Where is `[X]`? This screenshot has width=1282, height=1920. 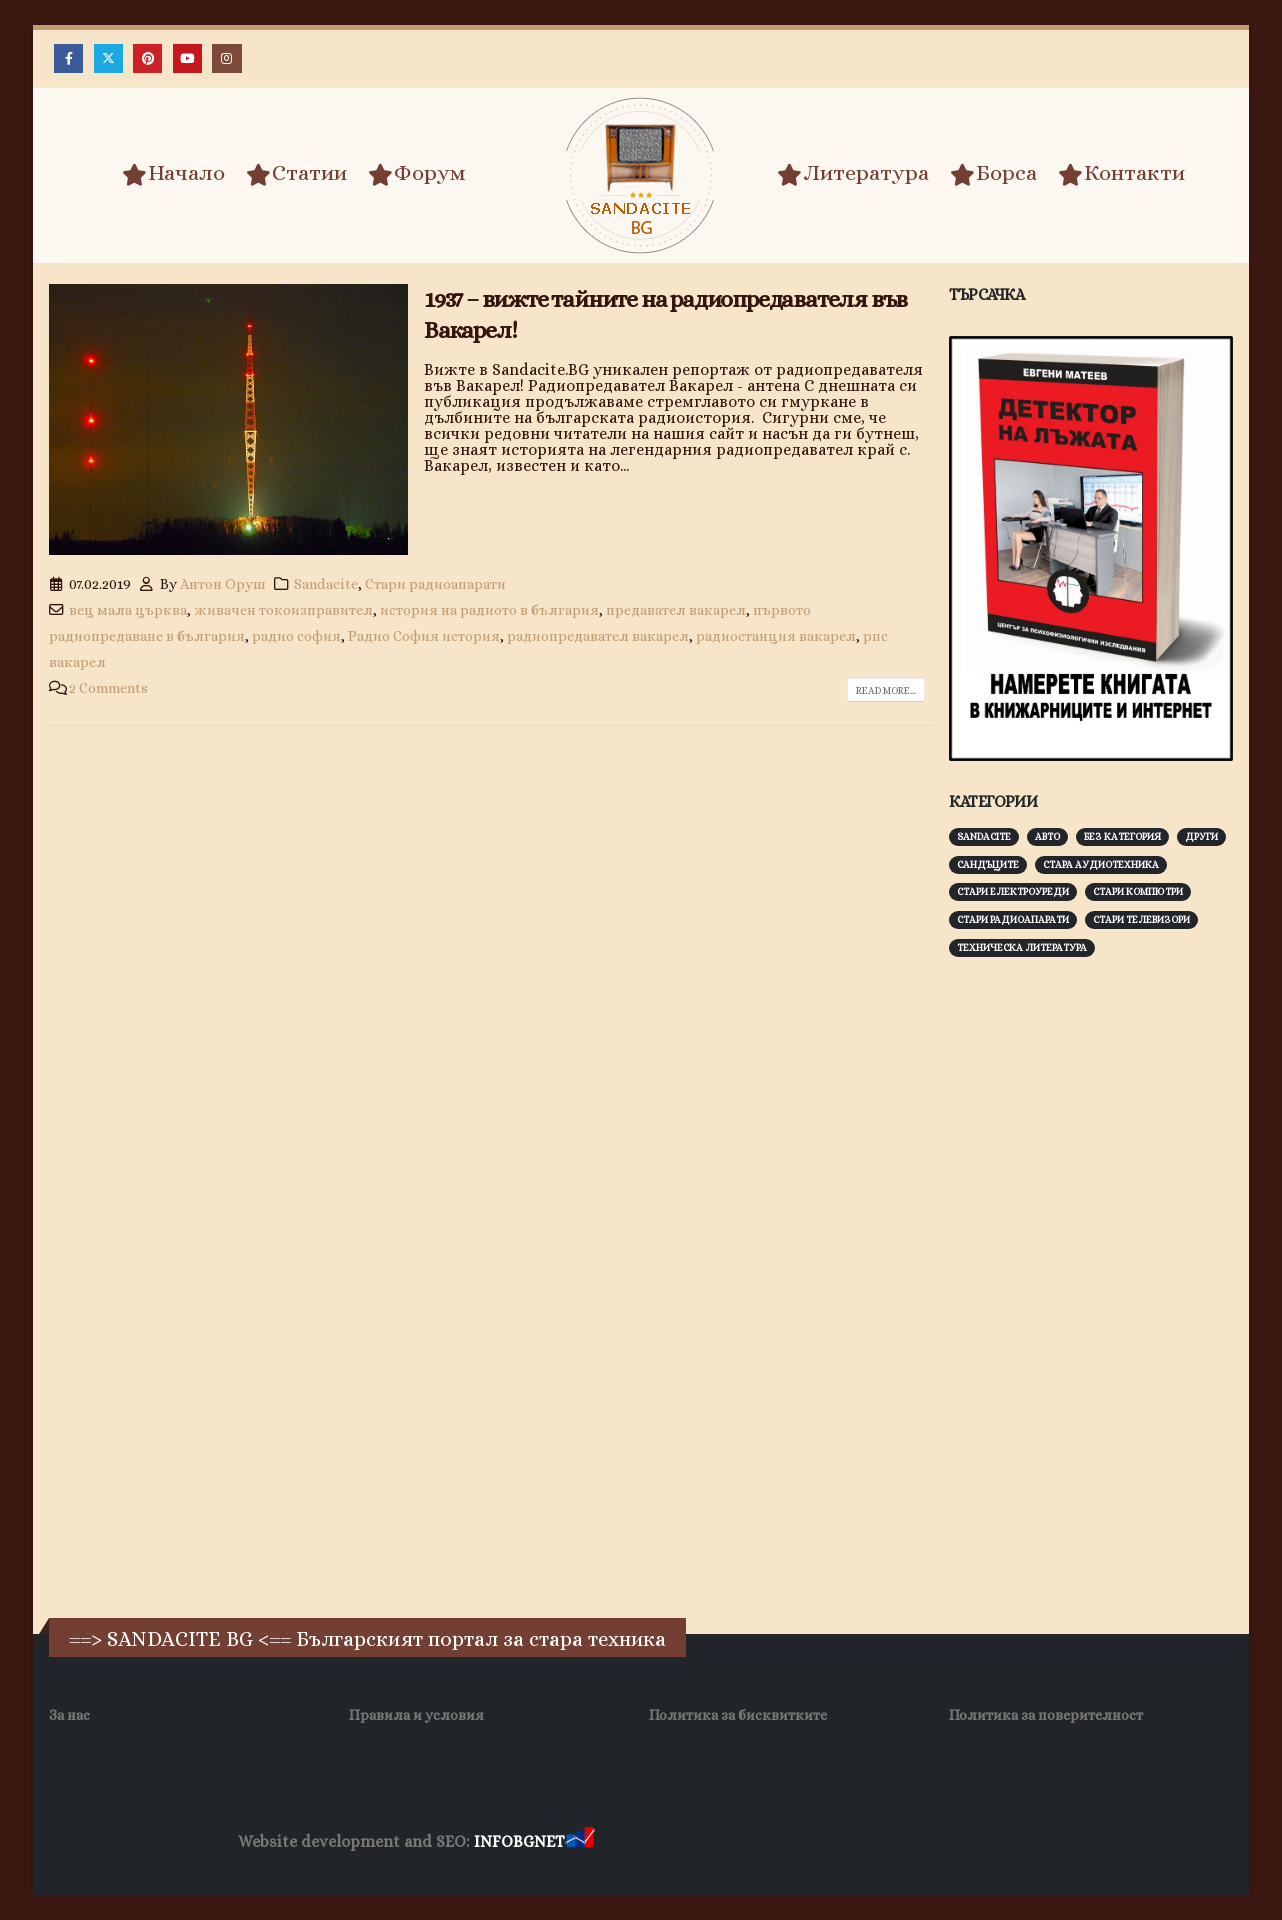
[X] is located at coordinates (108, 58).